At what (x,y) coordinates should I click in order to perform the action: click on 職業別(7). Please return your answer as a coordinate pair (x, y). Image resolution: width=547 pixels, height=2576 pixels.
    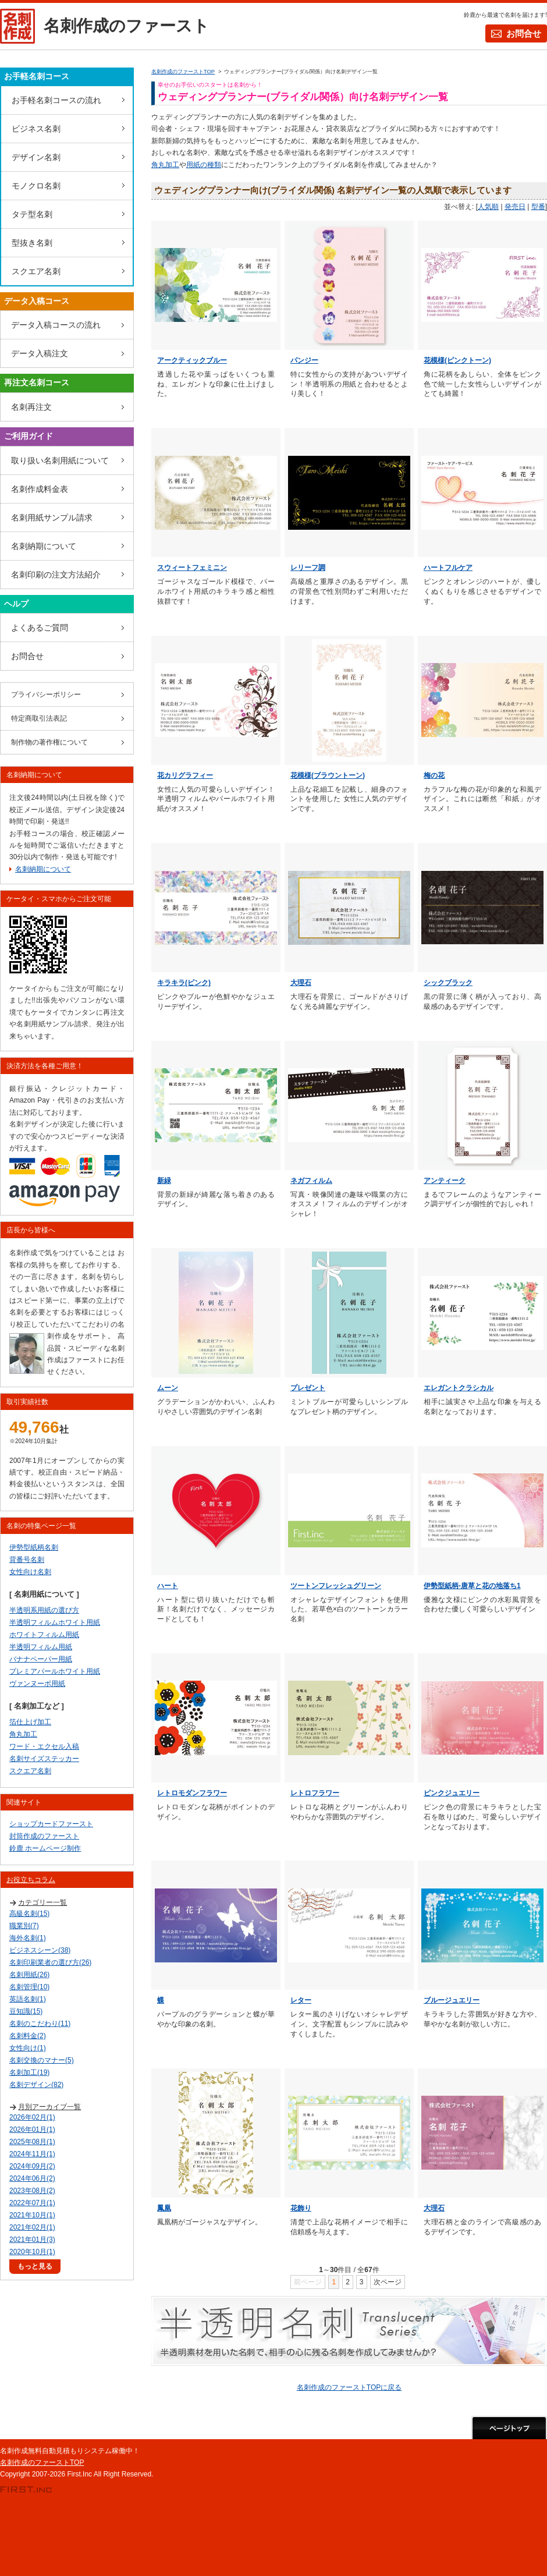
    Looking at the image, I should click on (24, 1926).